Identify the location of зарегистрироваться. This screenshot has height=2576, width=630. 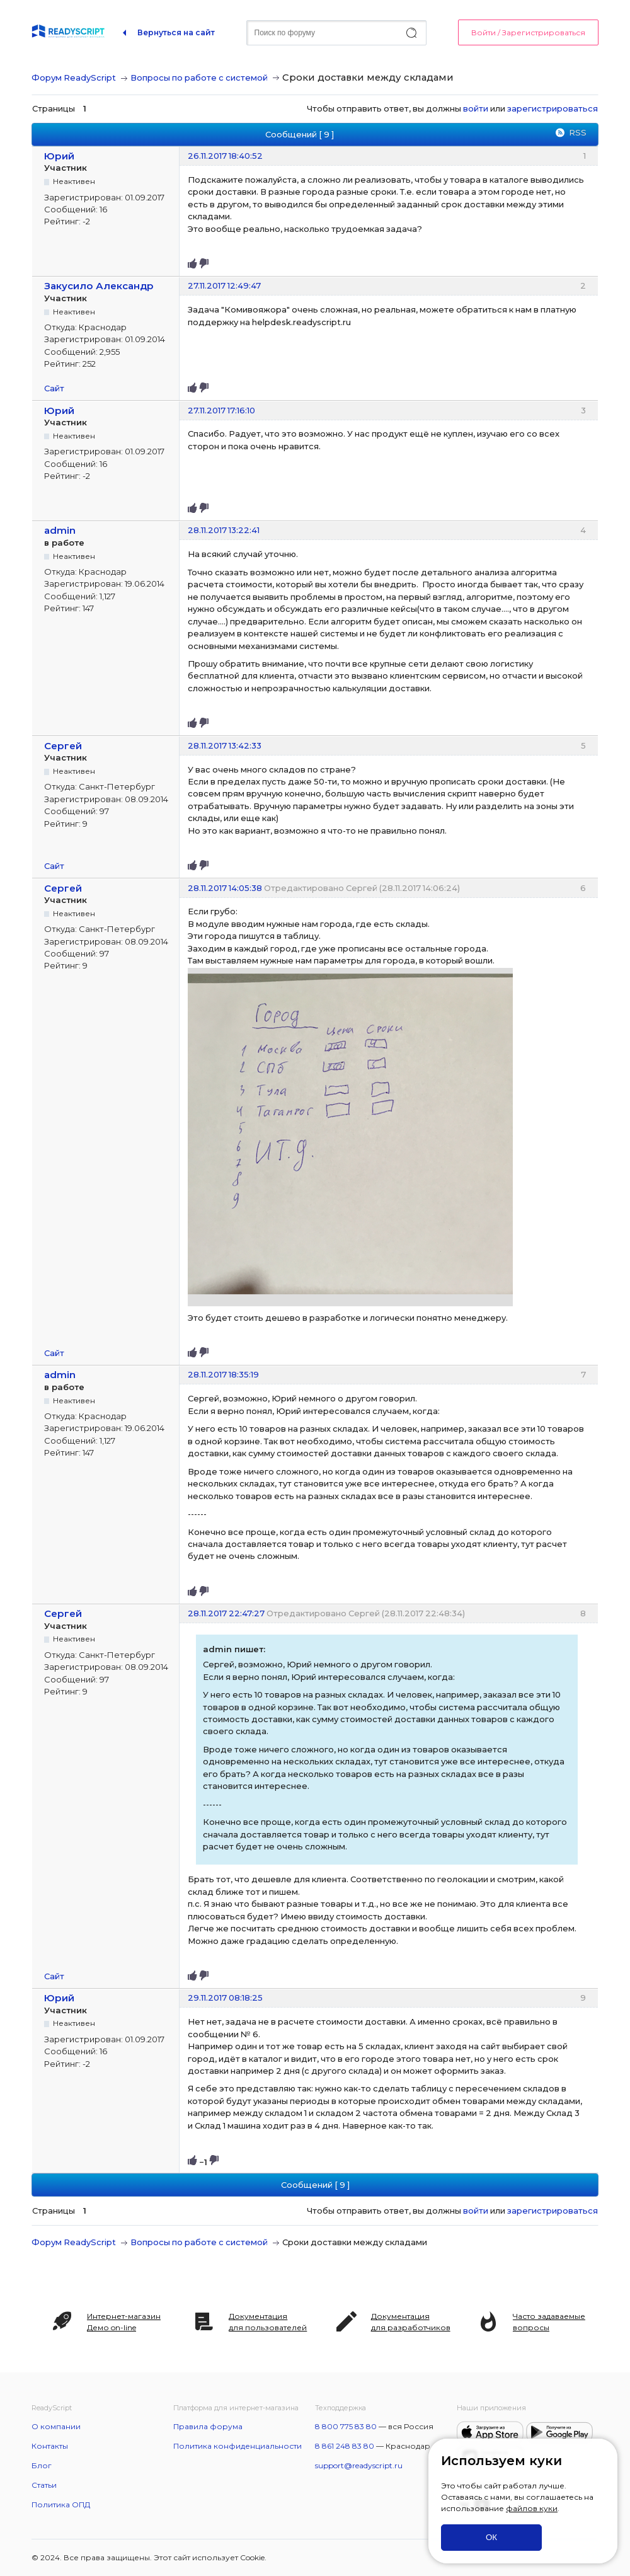
(552, 108).